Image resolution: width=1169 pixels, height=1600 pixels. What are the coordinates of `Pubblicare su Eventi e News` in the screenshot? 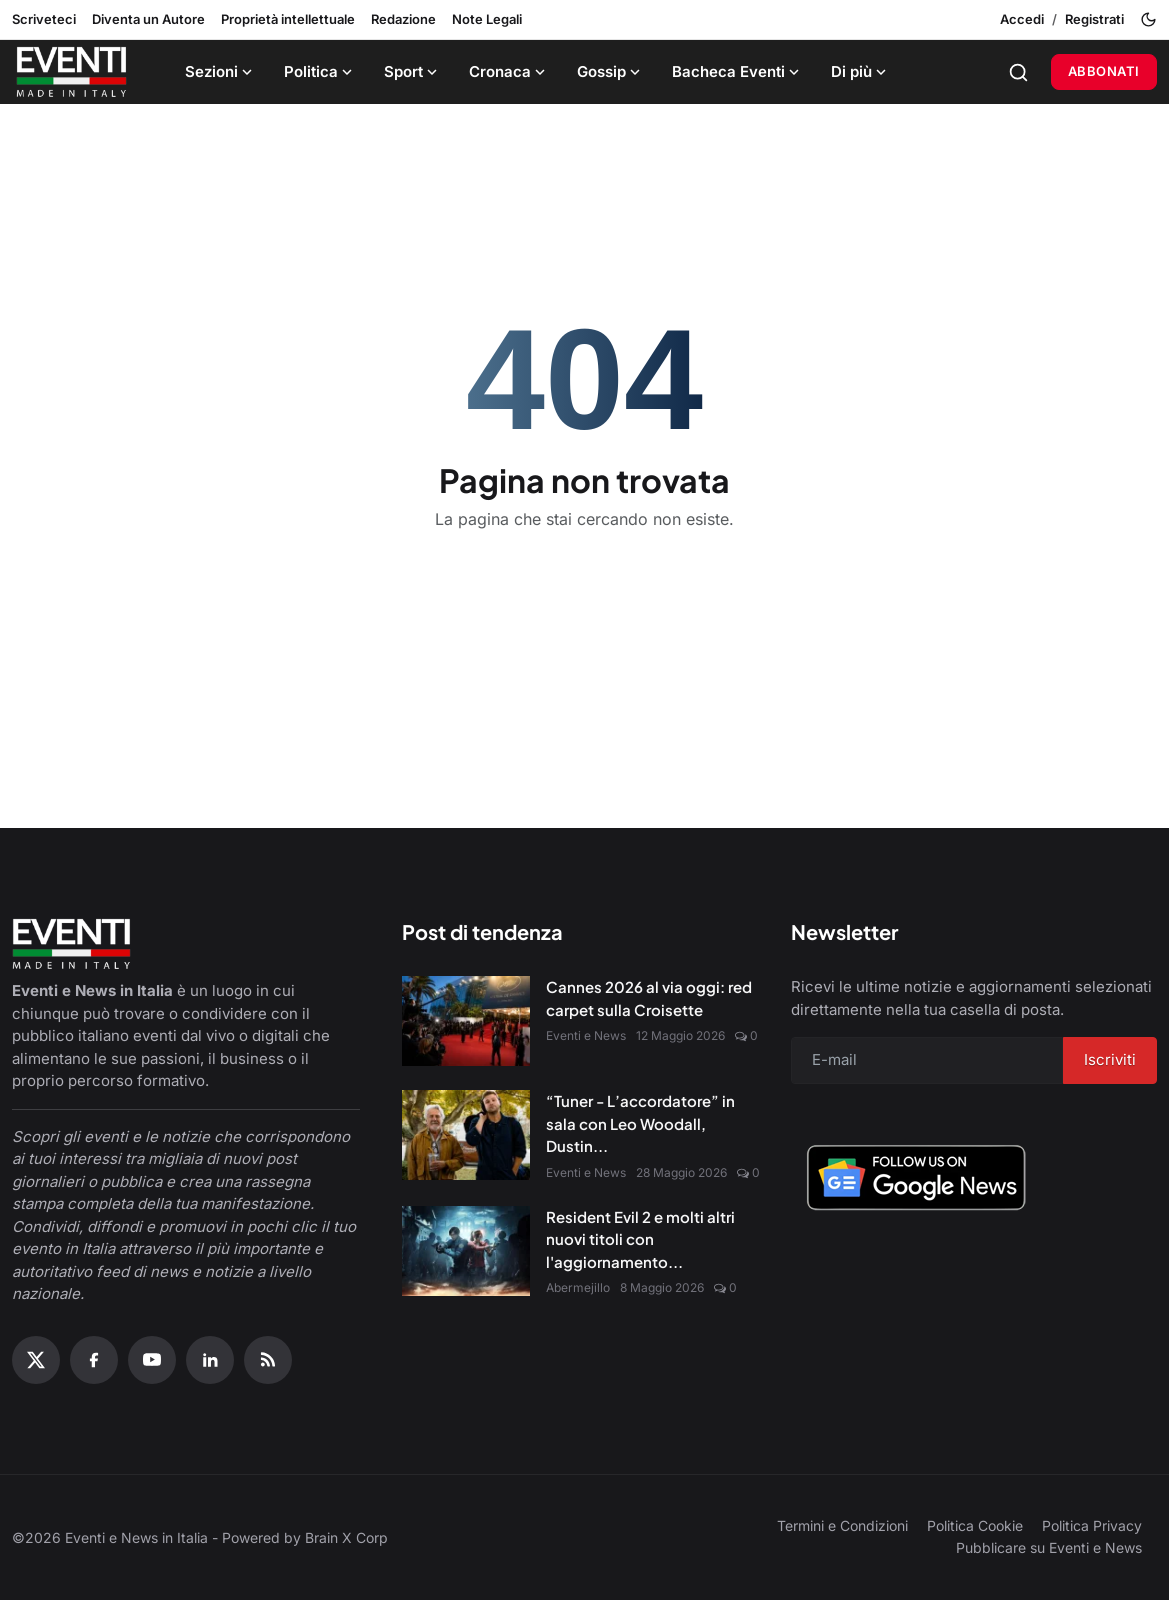 It's located at (1049, 1547).